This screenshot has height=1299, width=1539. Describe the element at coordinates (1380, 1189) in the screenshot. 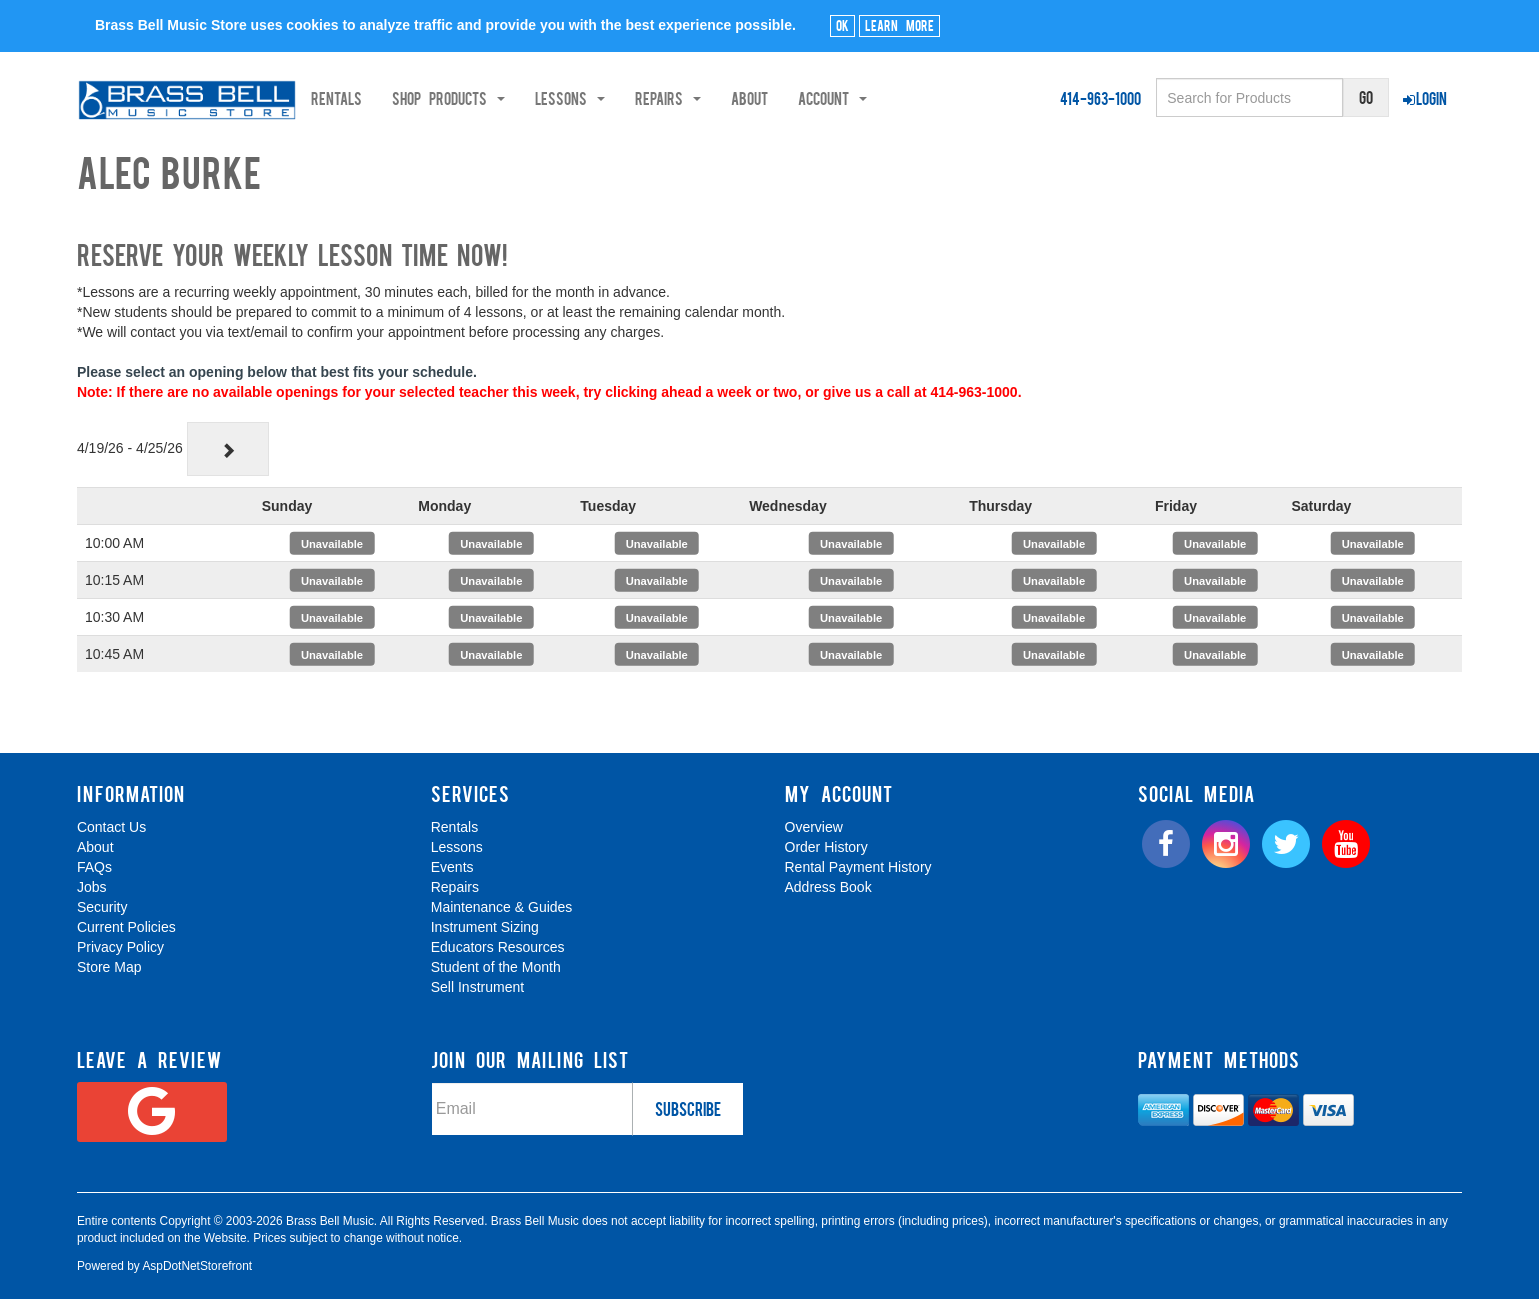

I see `[complementary]` at that location.